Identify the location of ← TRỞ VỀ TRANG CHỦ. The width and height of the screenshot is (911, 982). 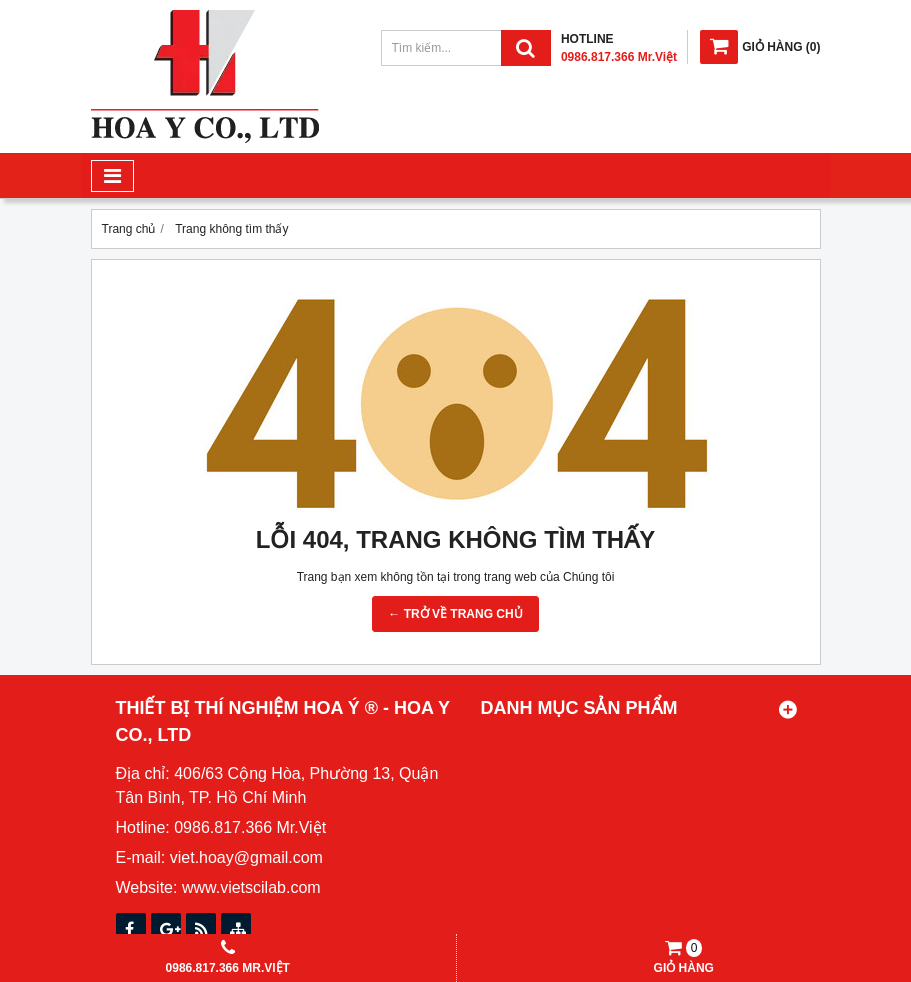
(455, 614).